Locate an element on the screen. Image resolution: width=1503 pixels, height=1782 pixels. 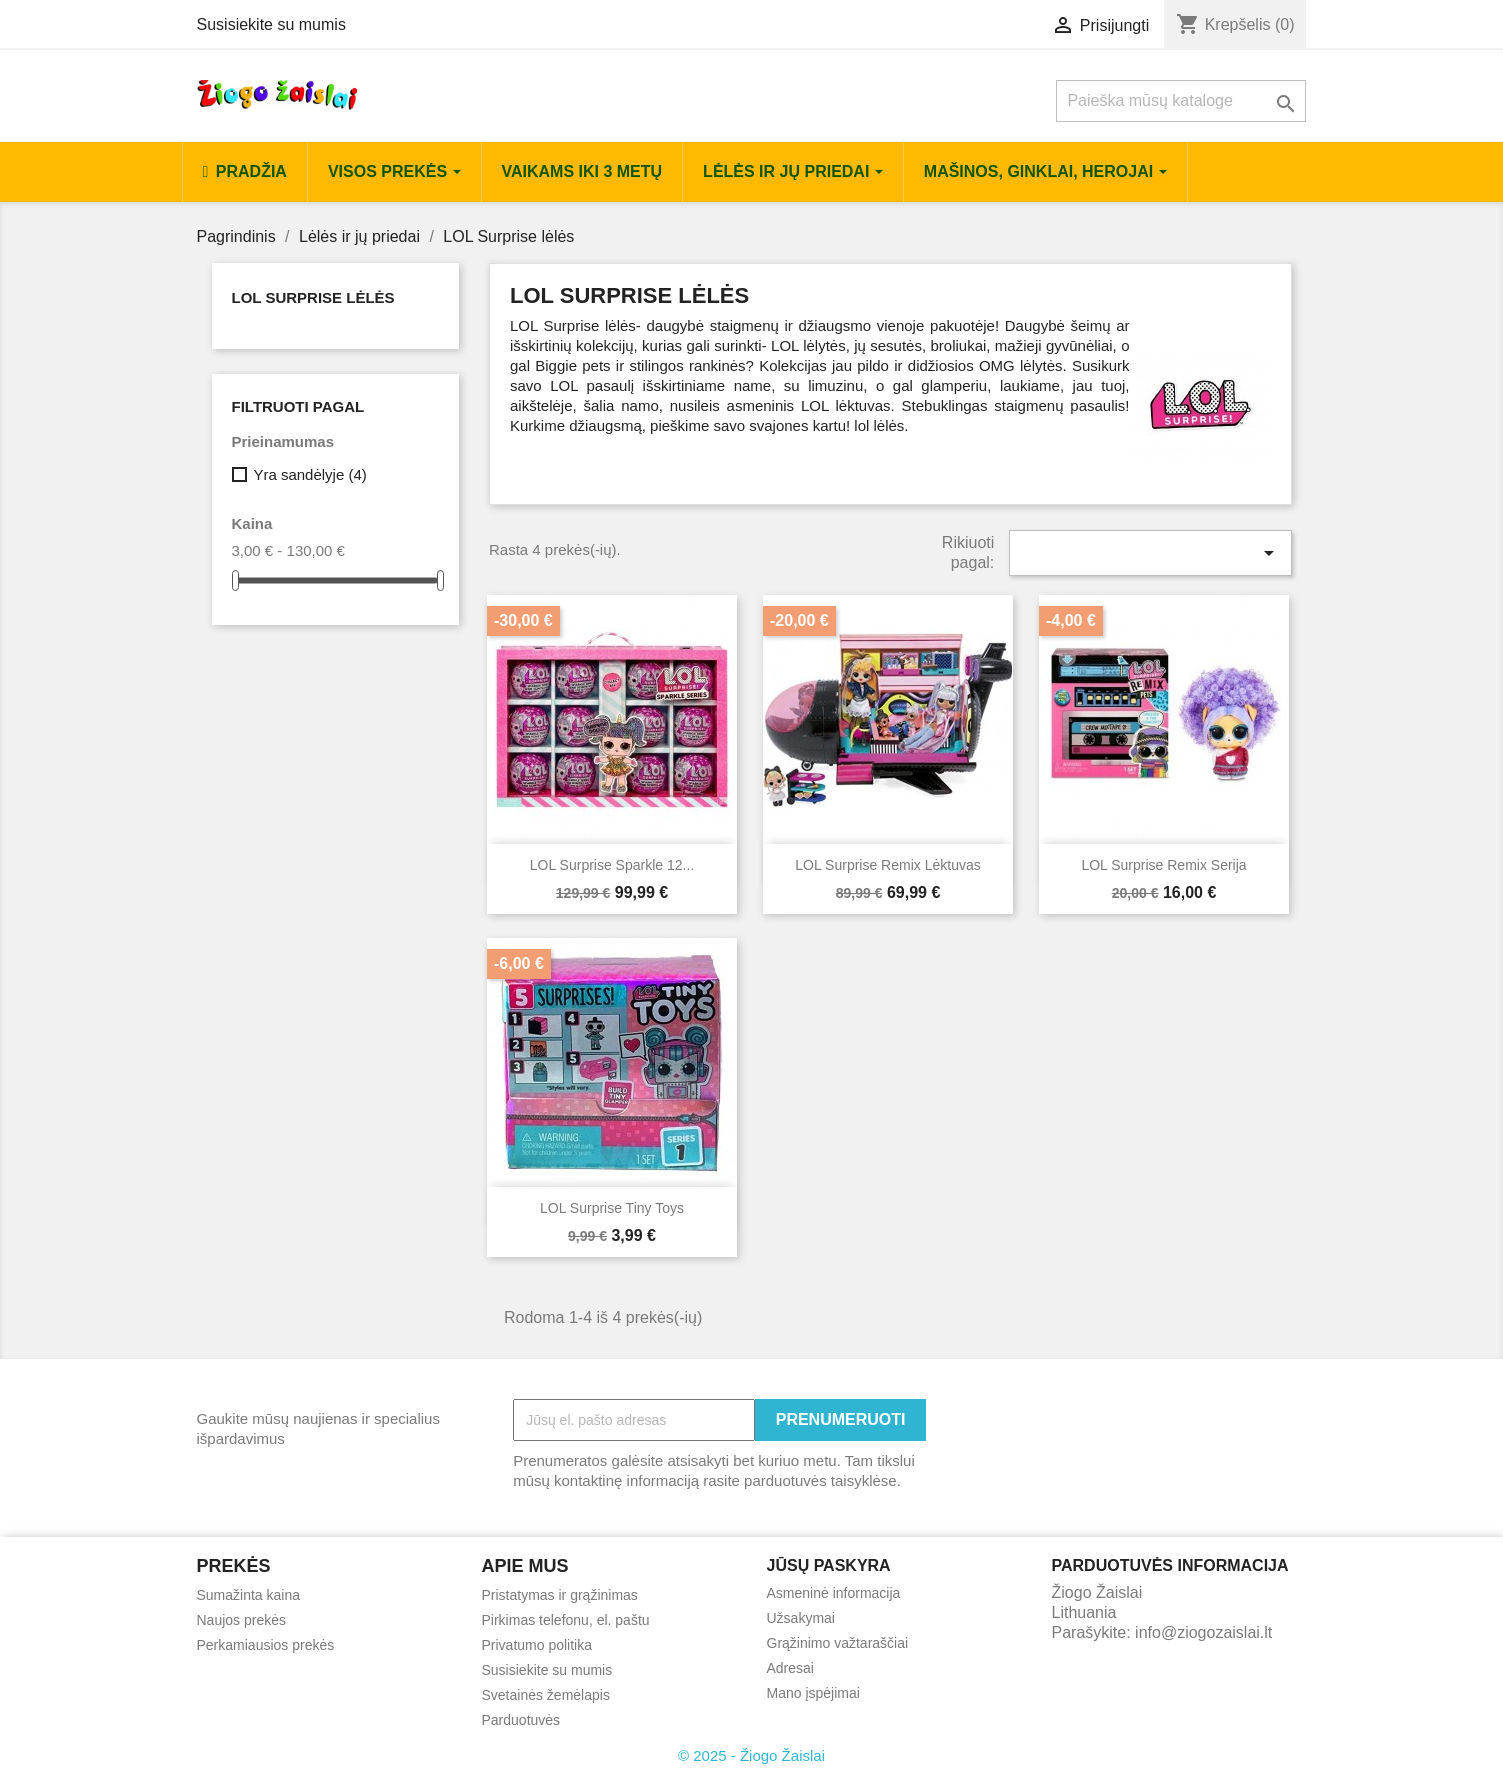
LOL surprise tiny toys is located at coordinates (612, 1208).